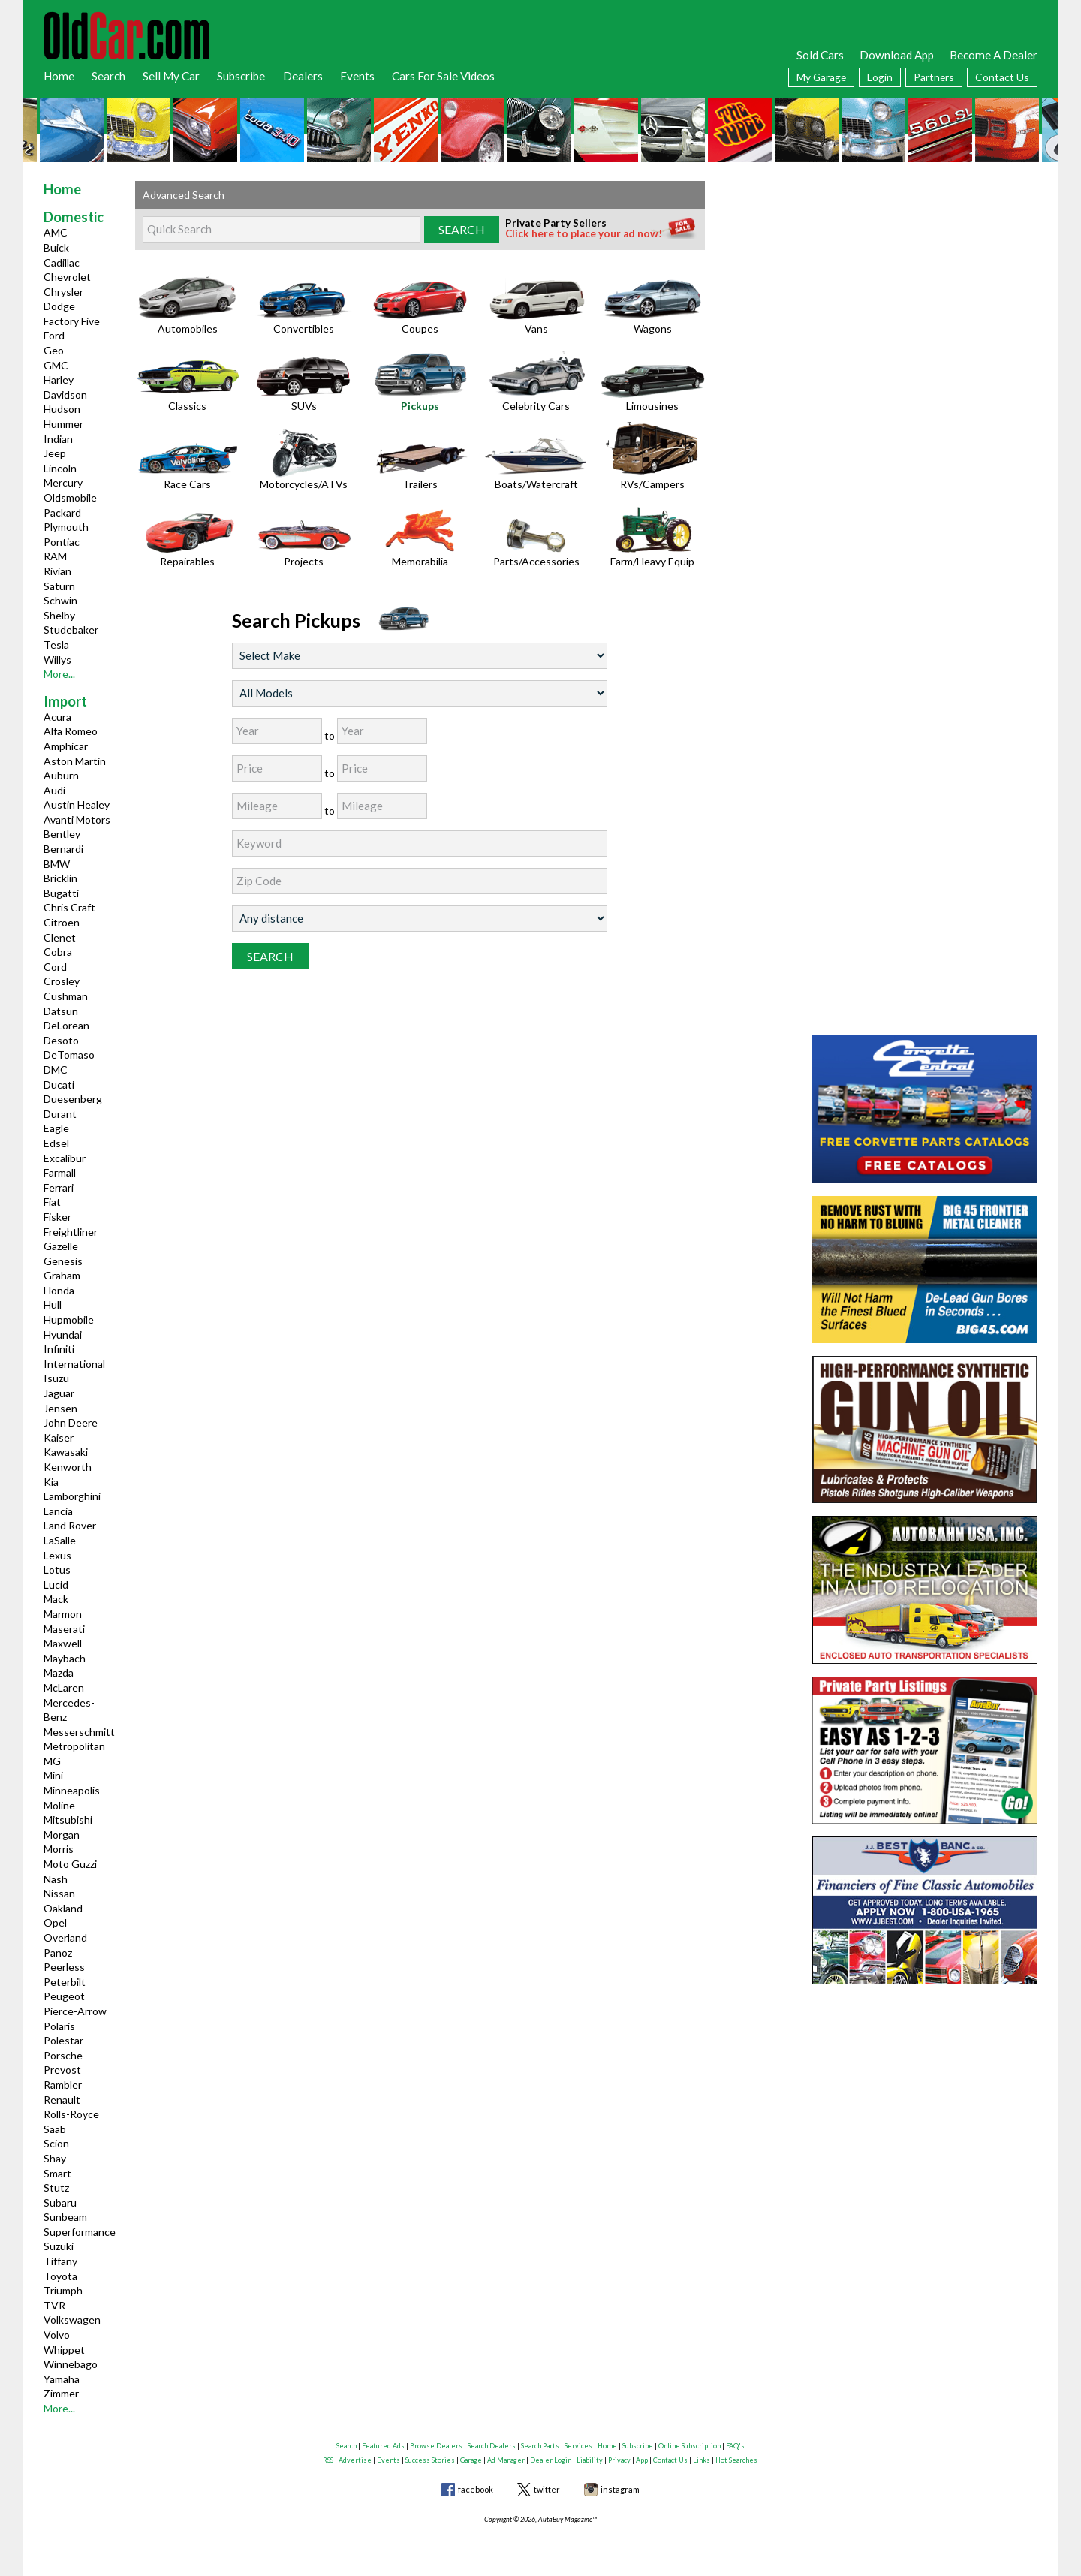 This screenshot has width=1081, height=2576. Describe the element at coordinates (60, 878) in the screenshot. I see `Bricklin` at that location.